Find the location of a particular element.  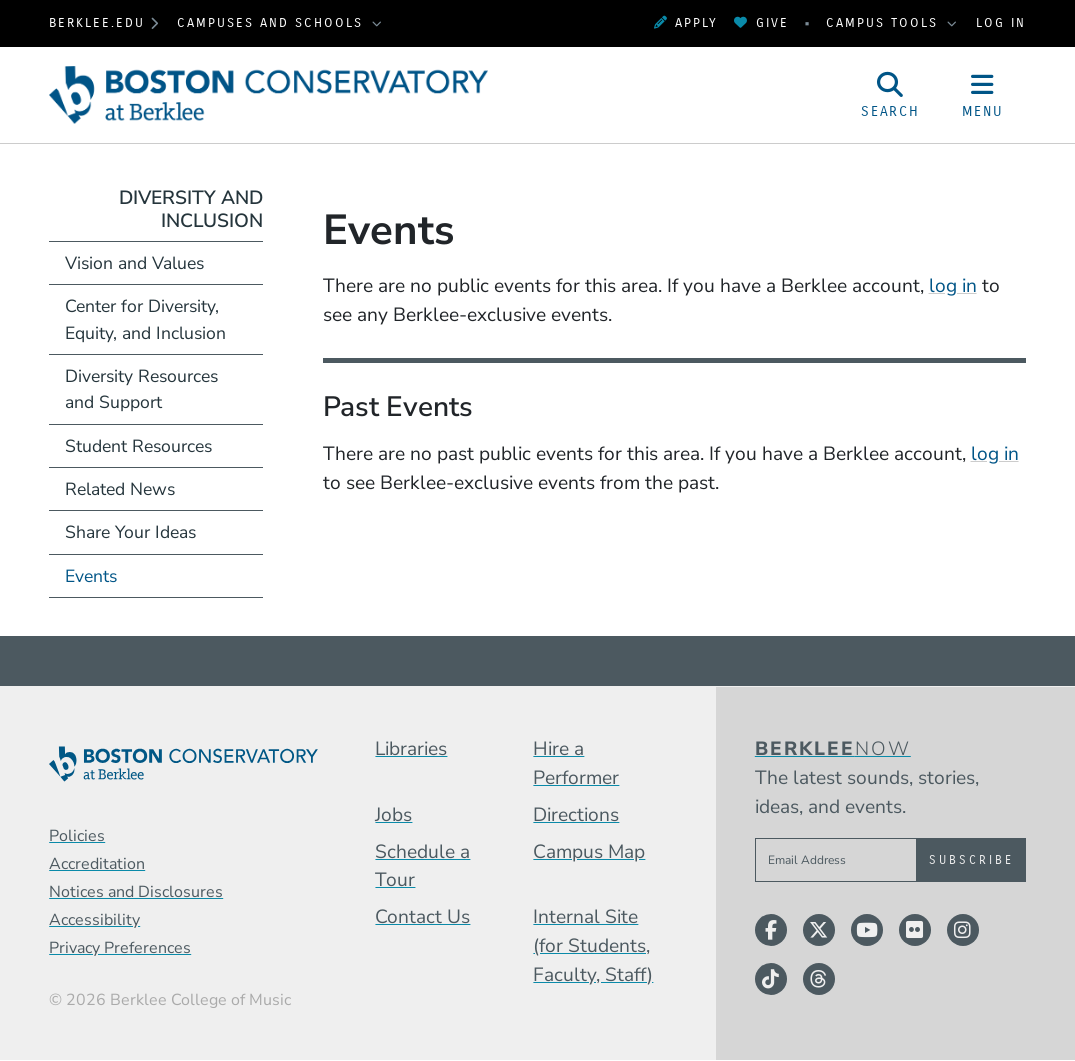

Campuses and Schools is located at coordinates (273, 22).